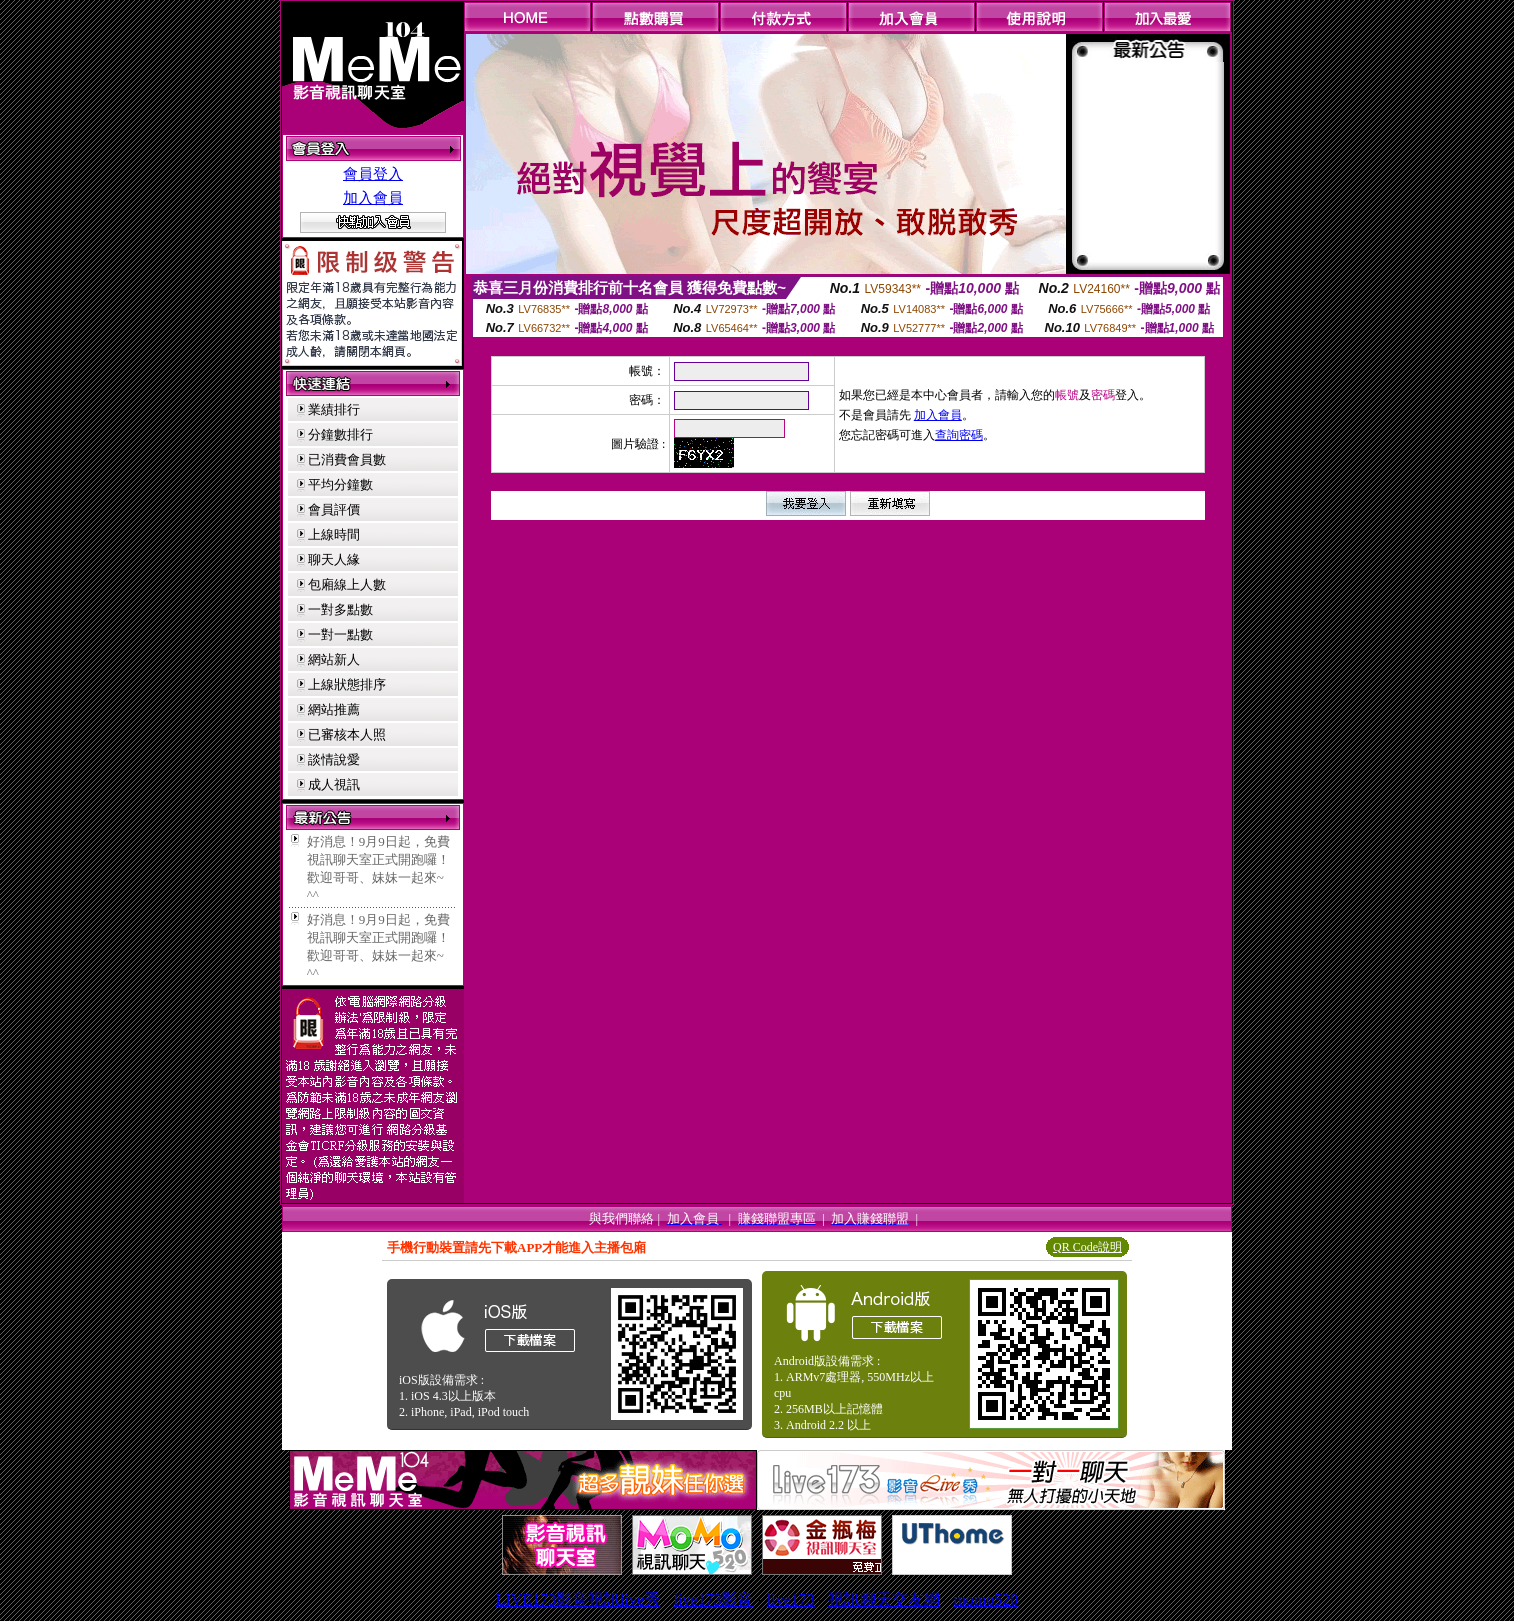  Describe the element at coordinates (791, 1599) in the screenshot. I see `live173` at that location.